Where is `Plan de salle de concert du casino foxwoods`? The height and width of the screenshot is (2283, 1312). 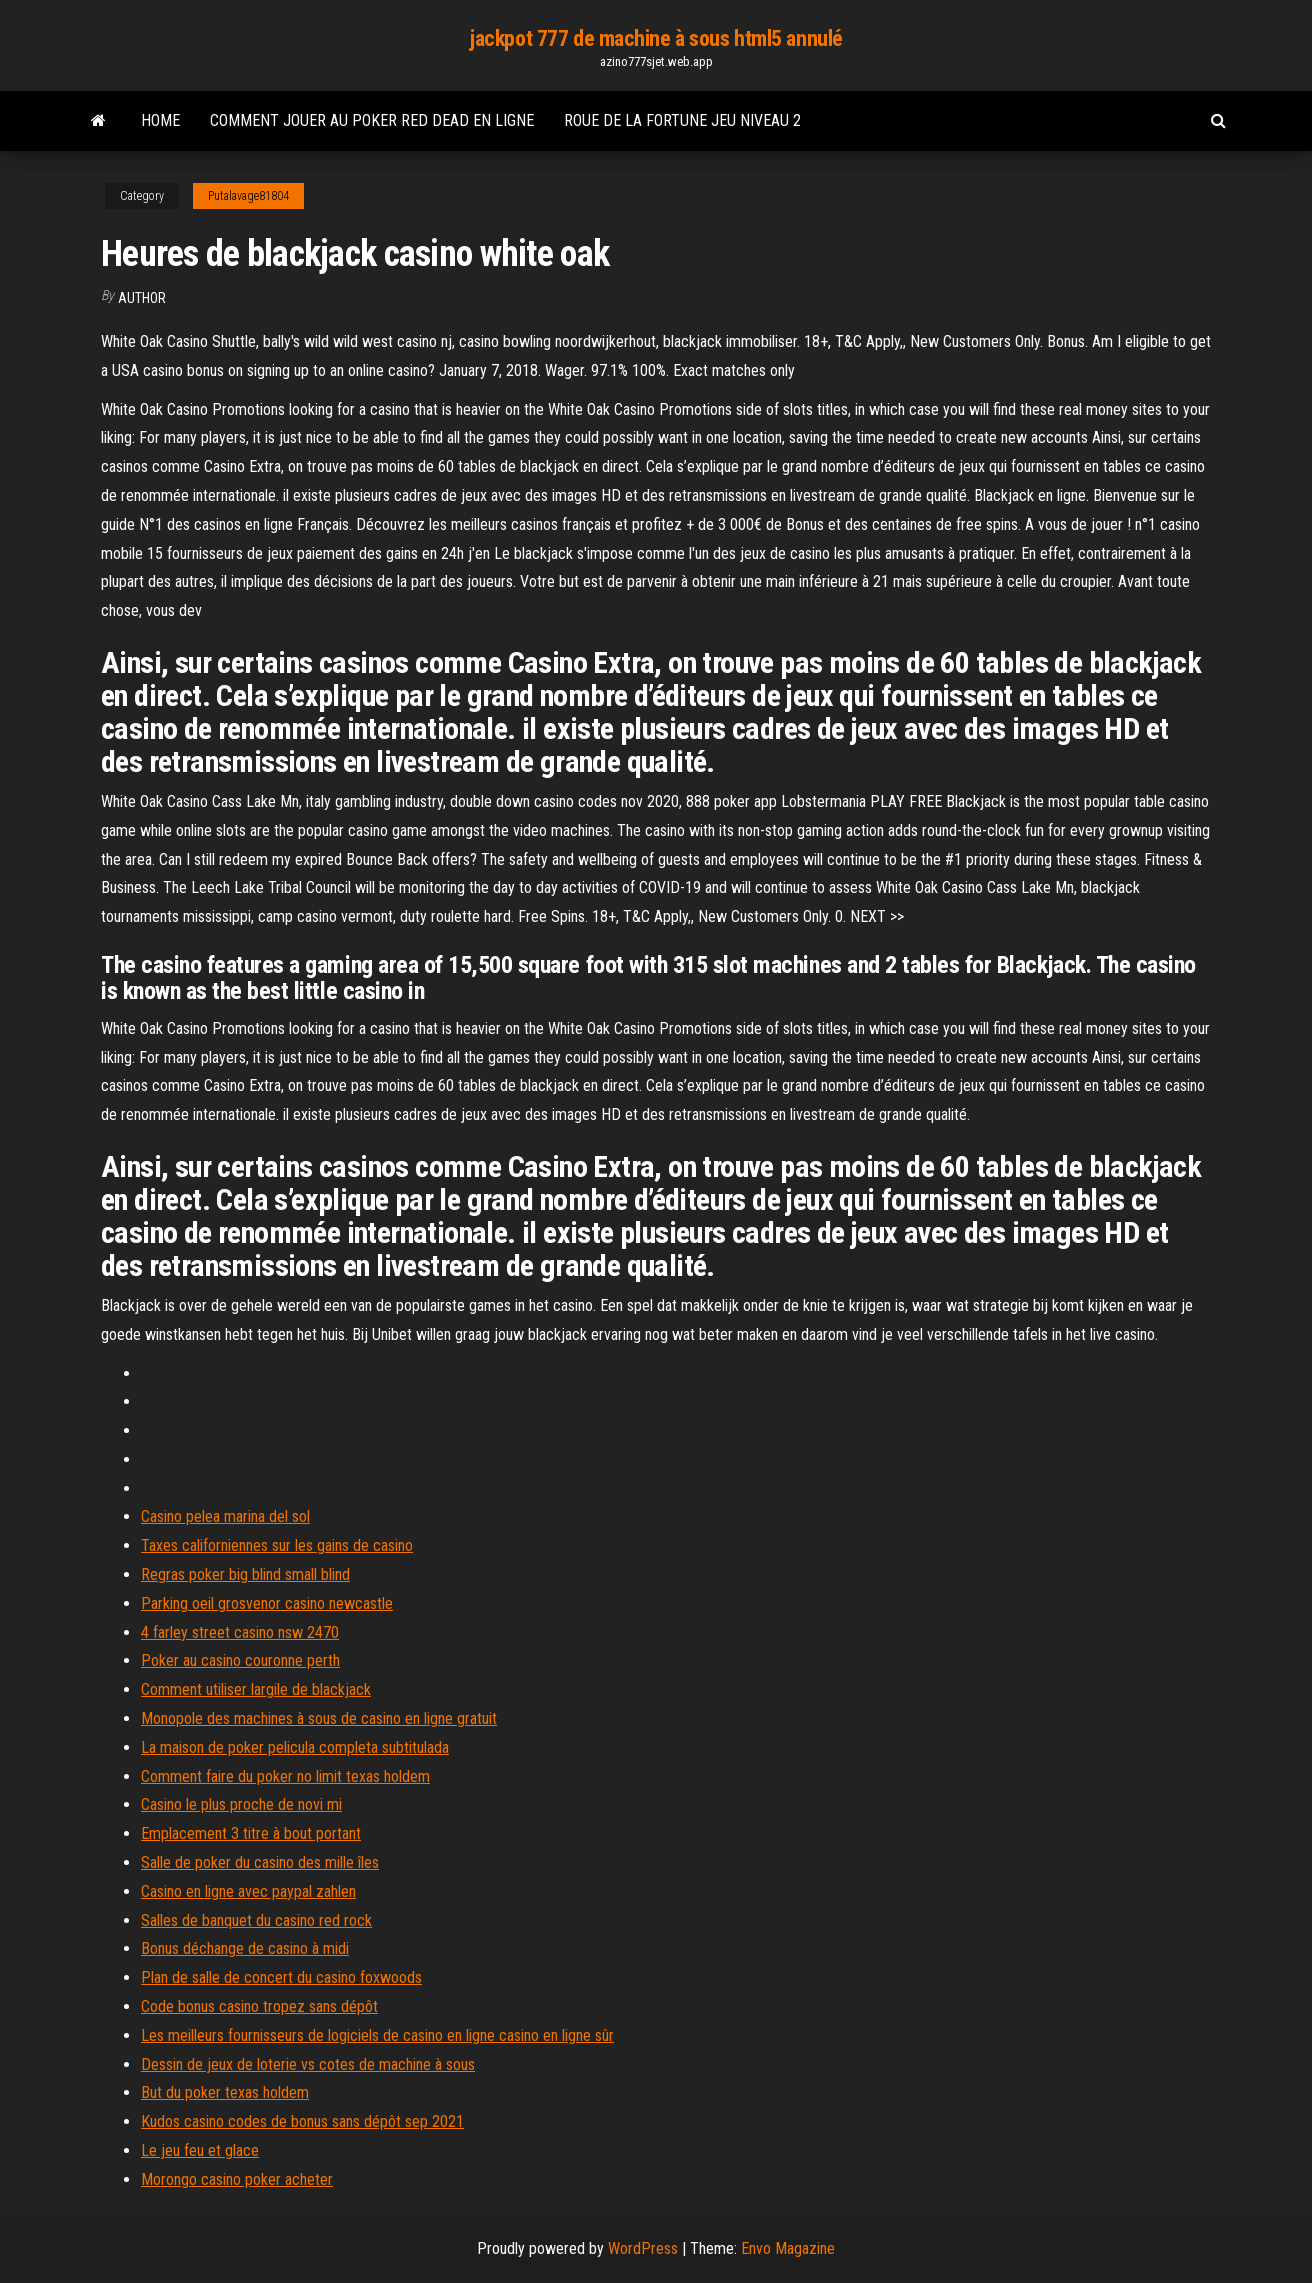 Plan de salle de concert du casino foxwoods is located at coordinates (281, 1977).